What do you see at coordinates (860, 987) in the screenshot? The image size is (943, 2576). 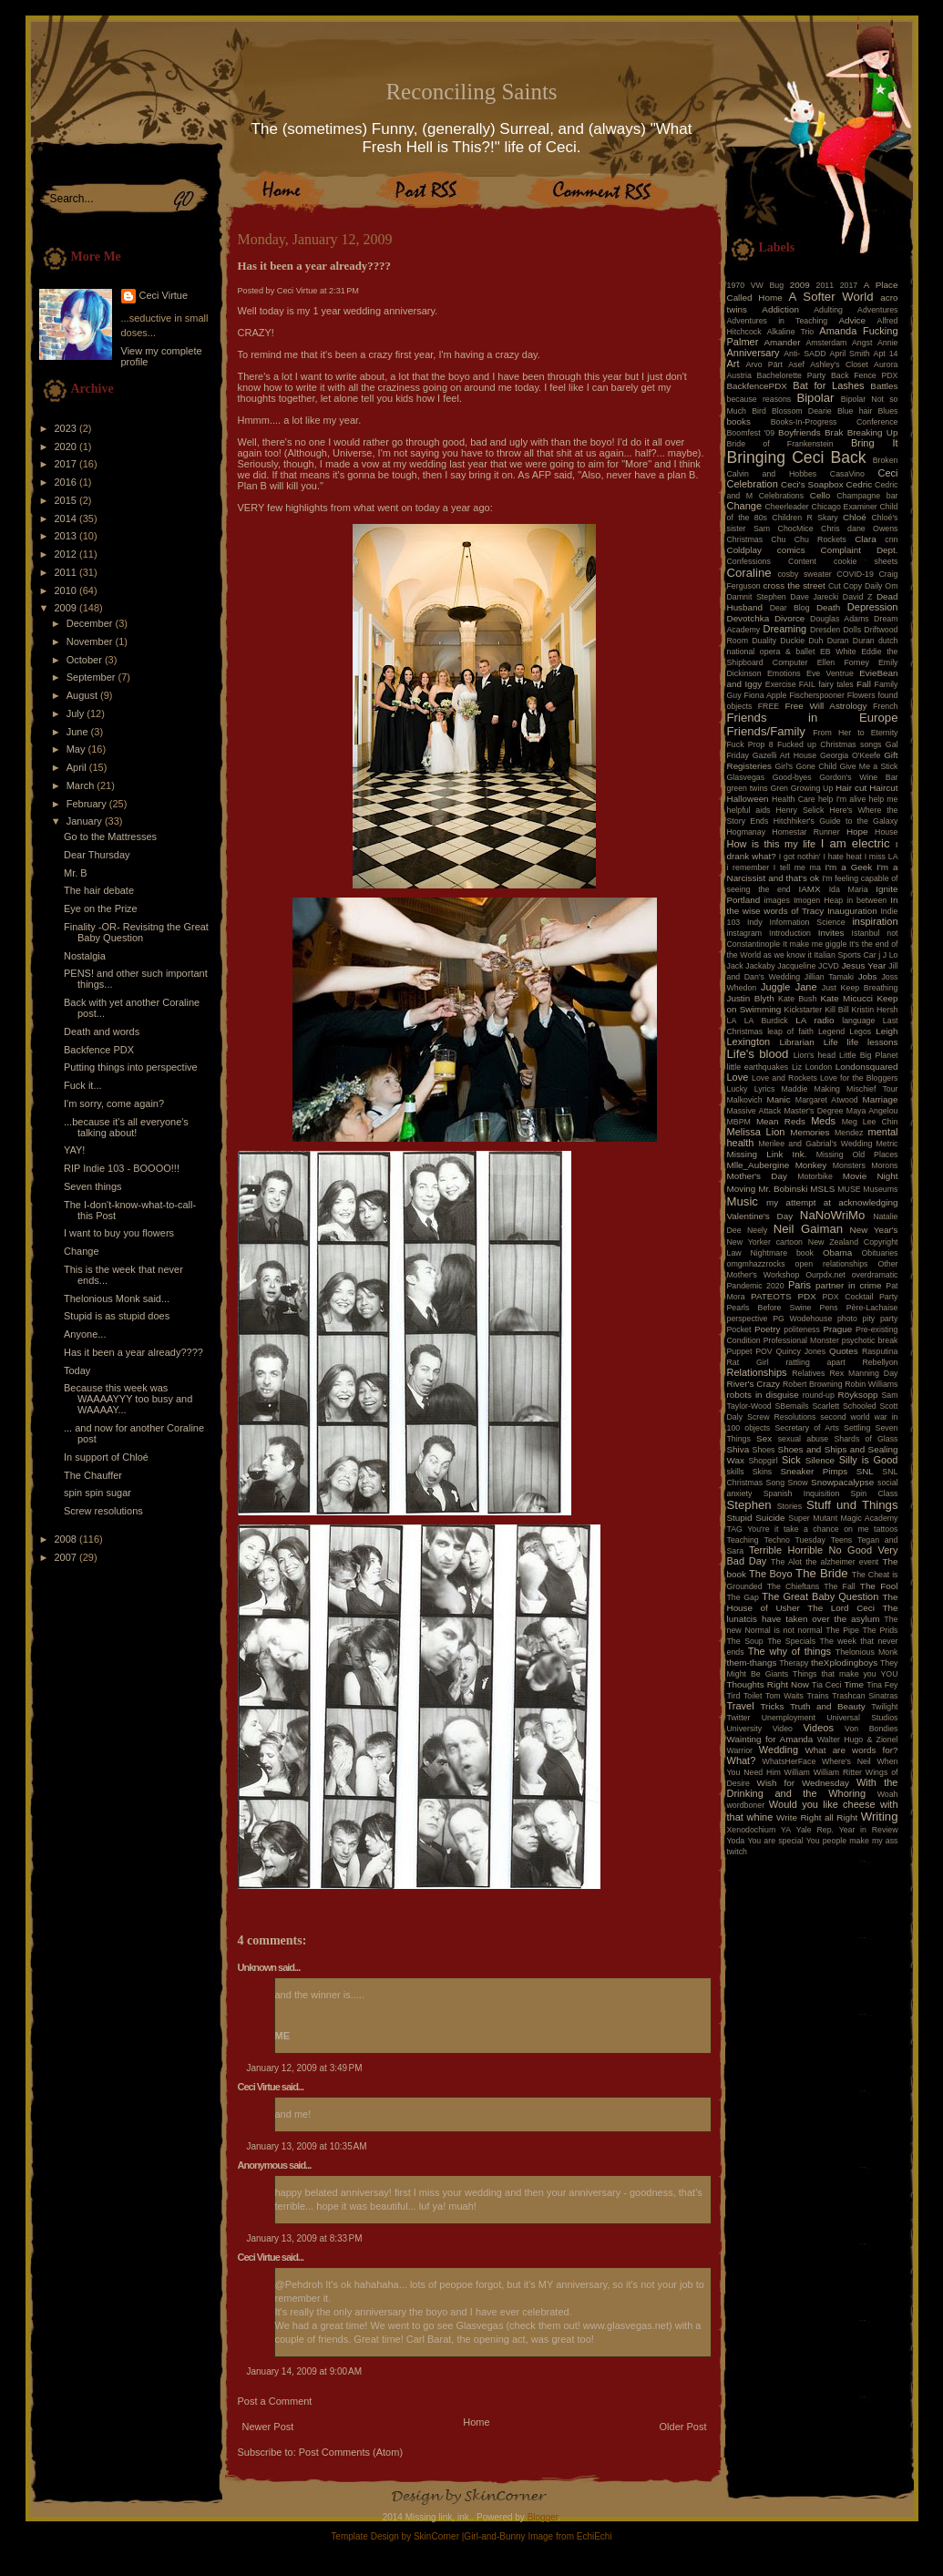 I see `Just Keep Breathing` at bounding box center [860, 987].